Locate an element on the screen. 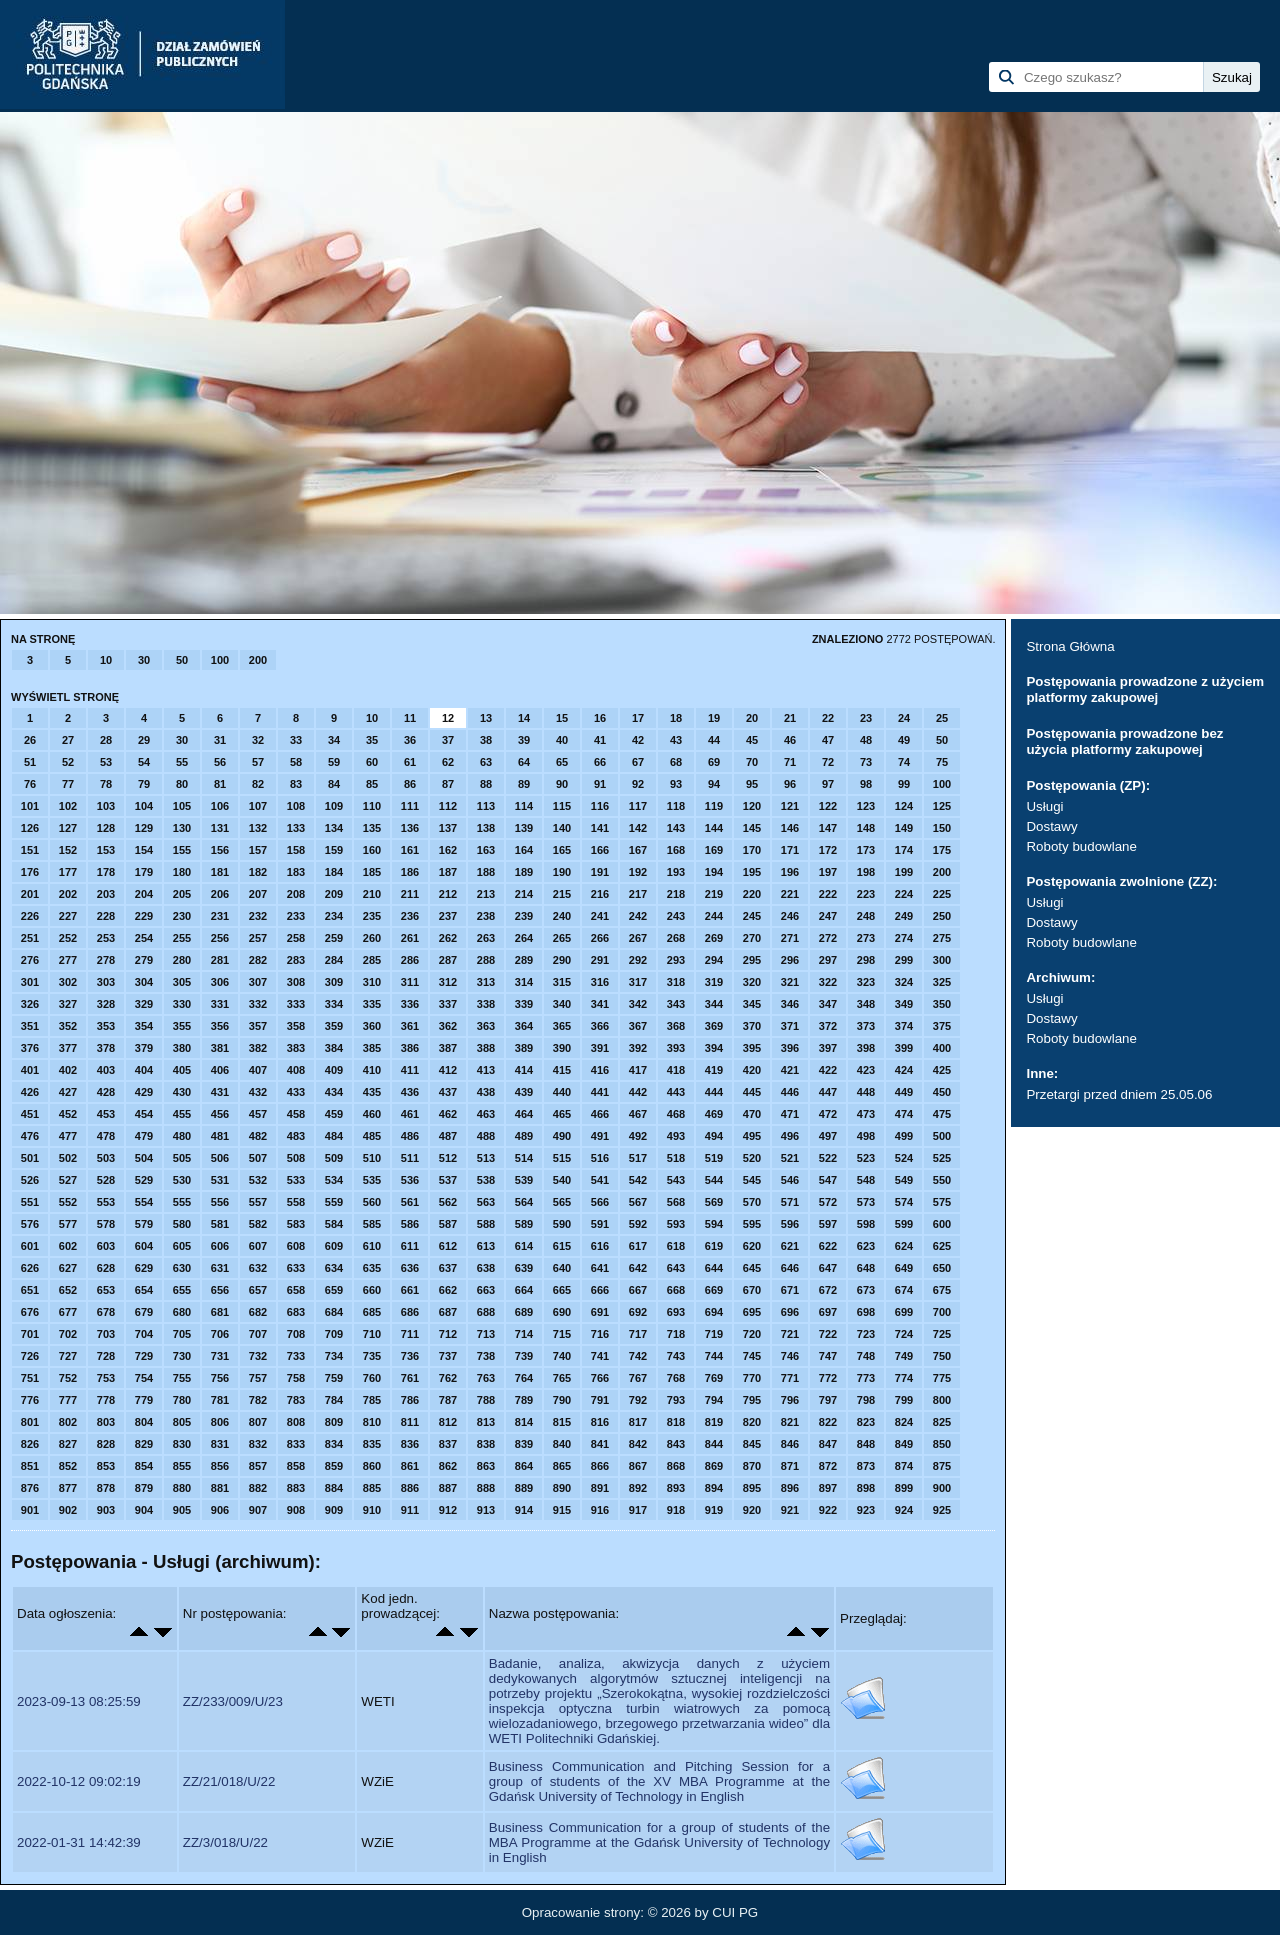  524 is located at coordinates (904, 1158).